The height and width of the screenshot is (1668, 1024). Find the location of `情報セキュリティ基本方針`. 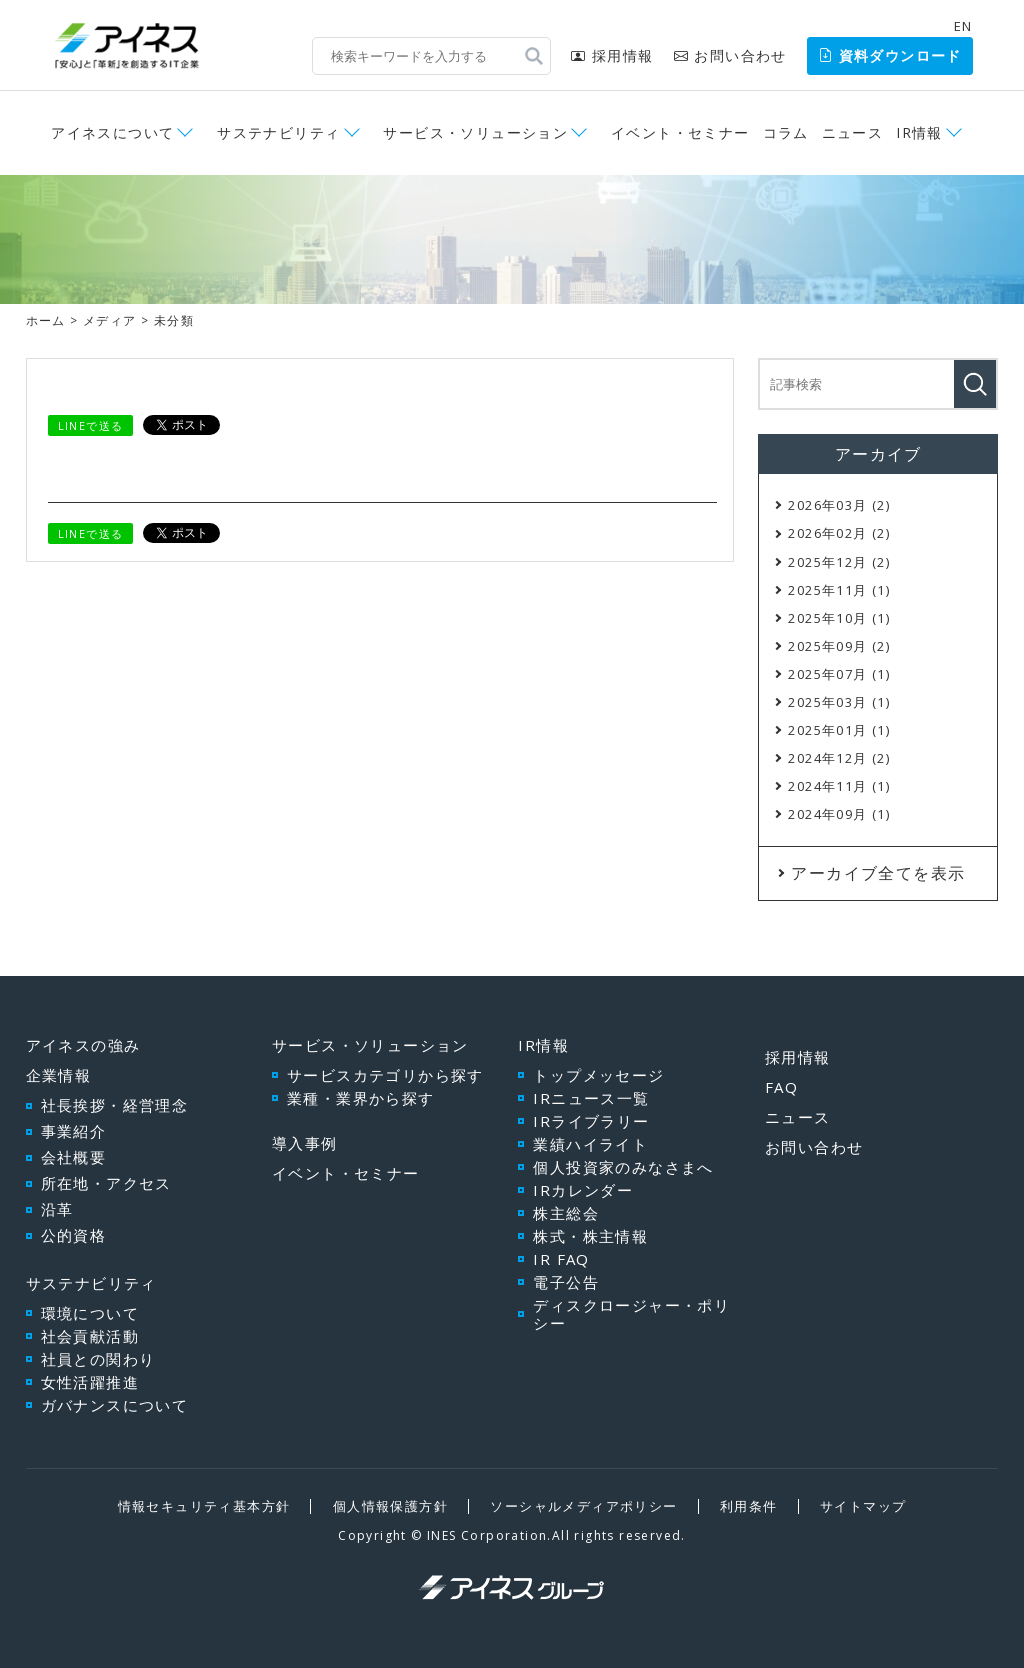

情報セキュリティ基本方針 is located at coordinates (204, 1506).